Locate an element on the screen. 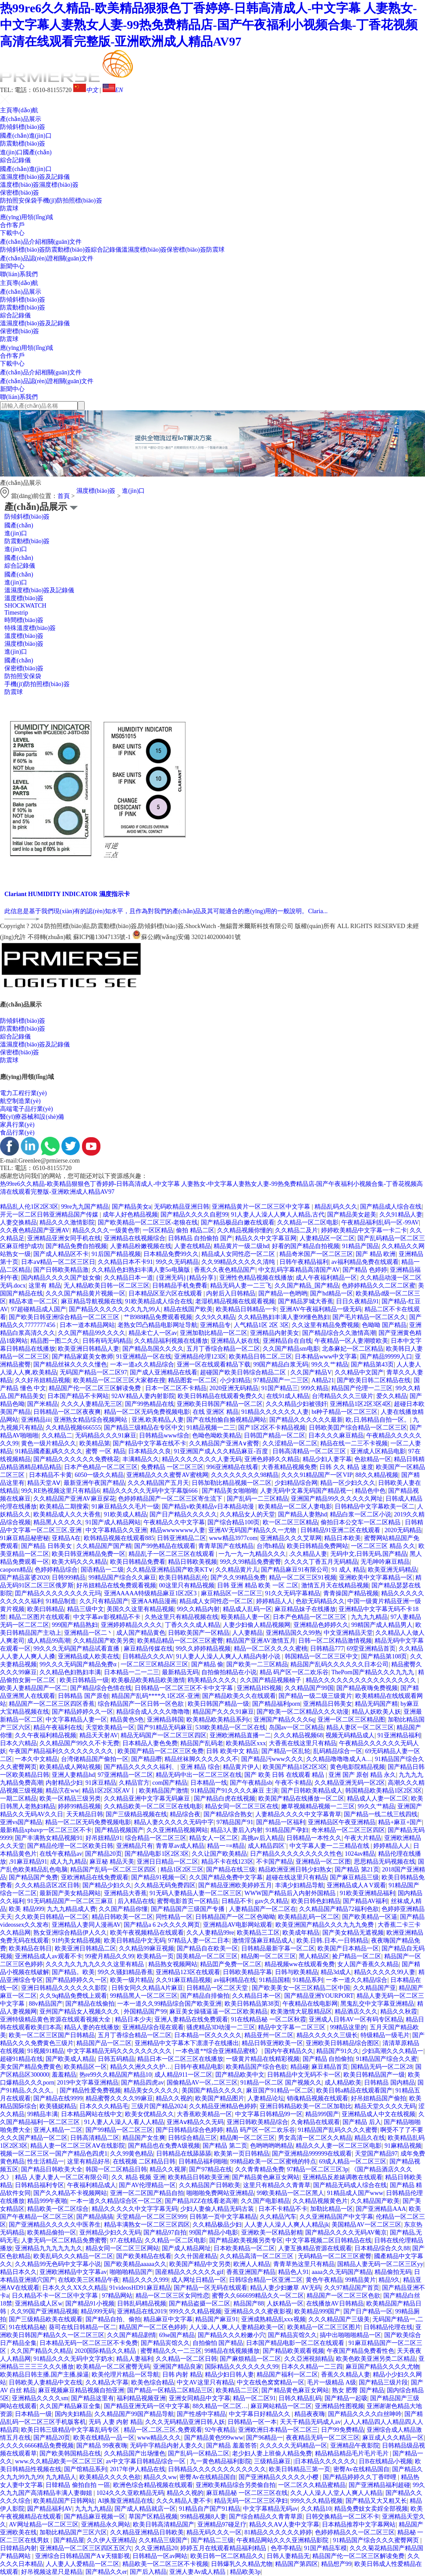 This screenshot has height=2576, width=425. 欧美国产精品在线播放一区二区 is located at coordinates (301, 1798).